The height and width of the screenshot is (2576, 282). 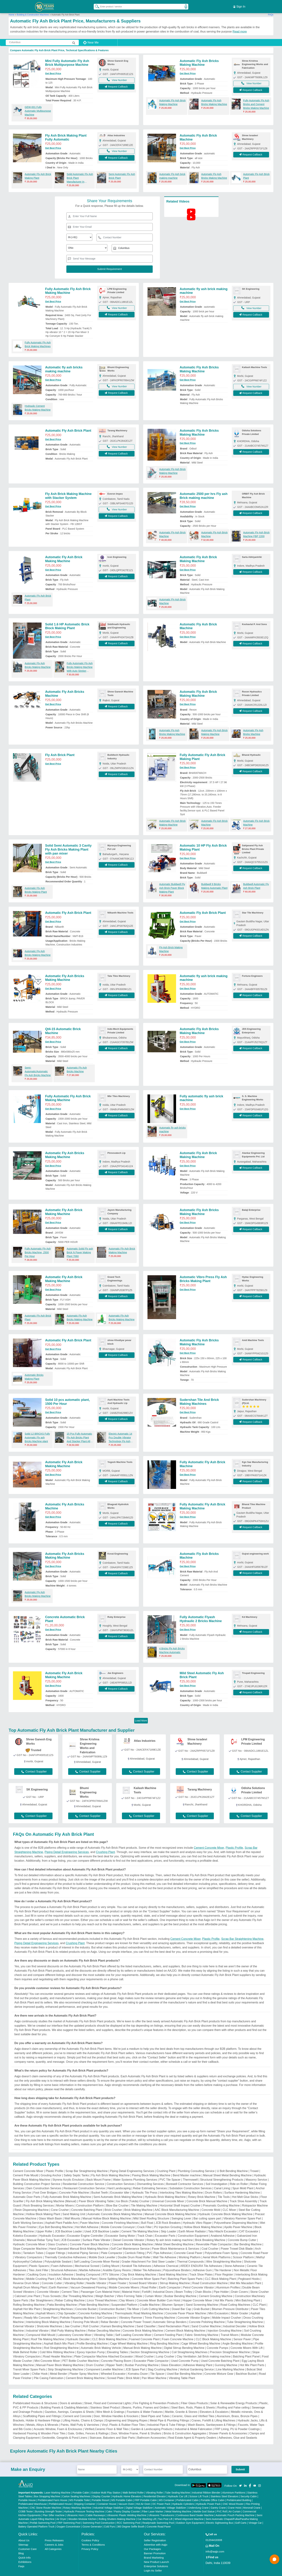 I want to click on Rebar Decoiling Machine, so click(x=104, y=2328).